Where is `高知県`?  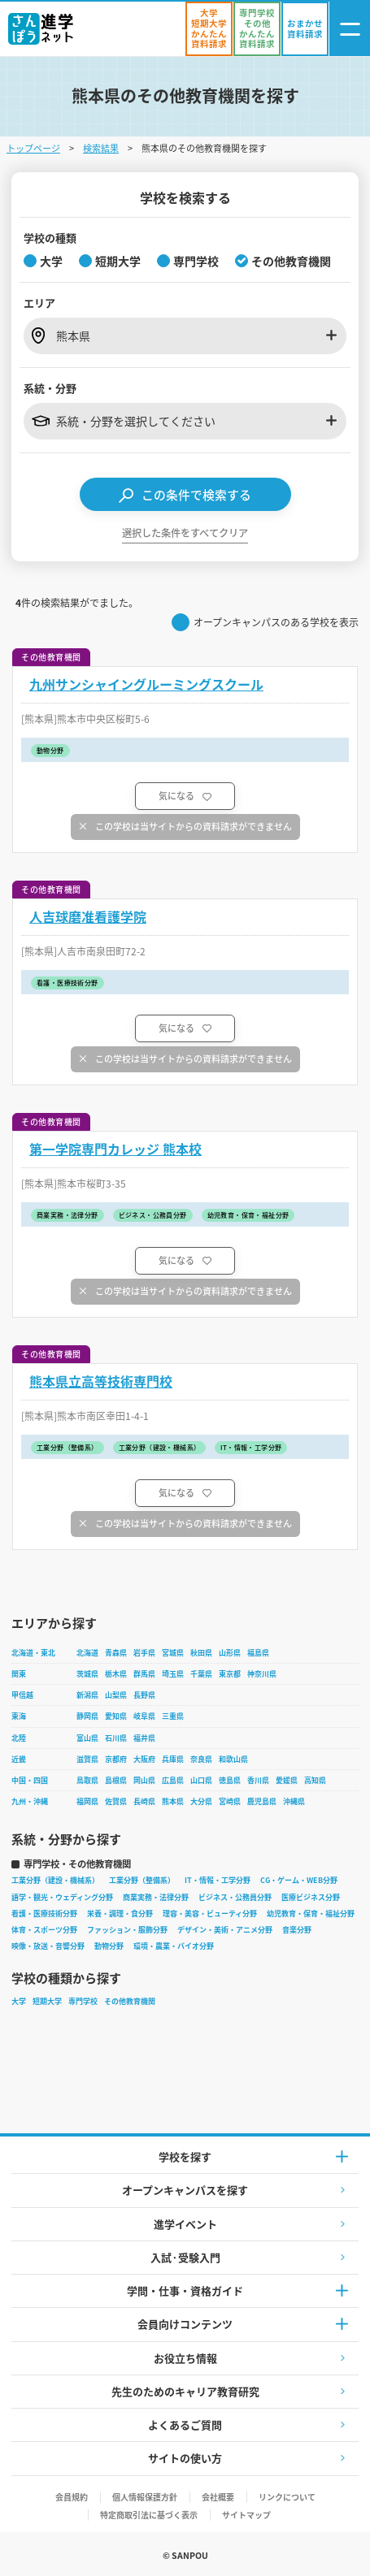 高知県 is located at coordinates (315, 1780).